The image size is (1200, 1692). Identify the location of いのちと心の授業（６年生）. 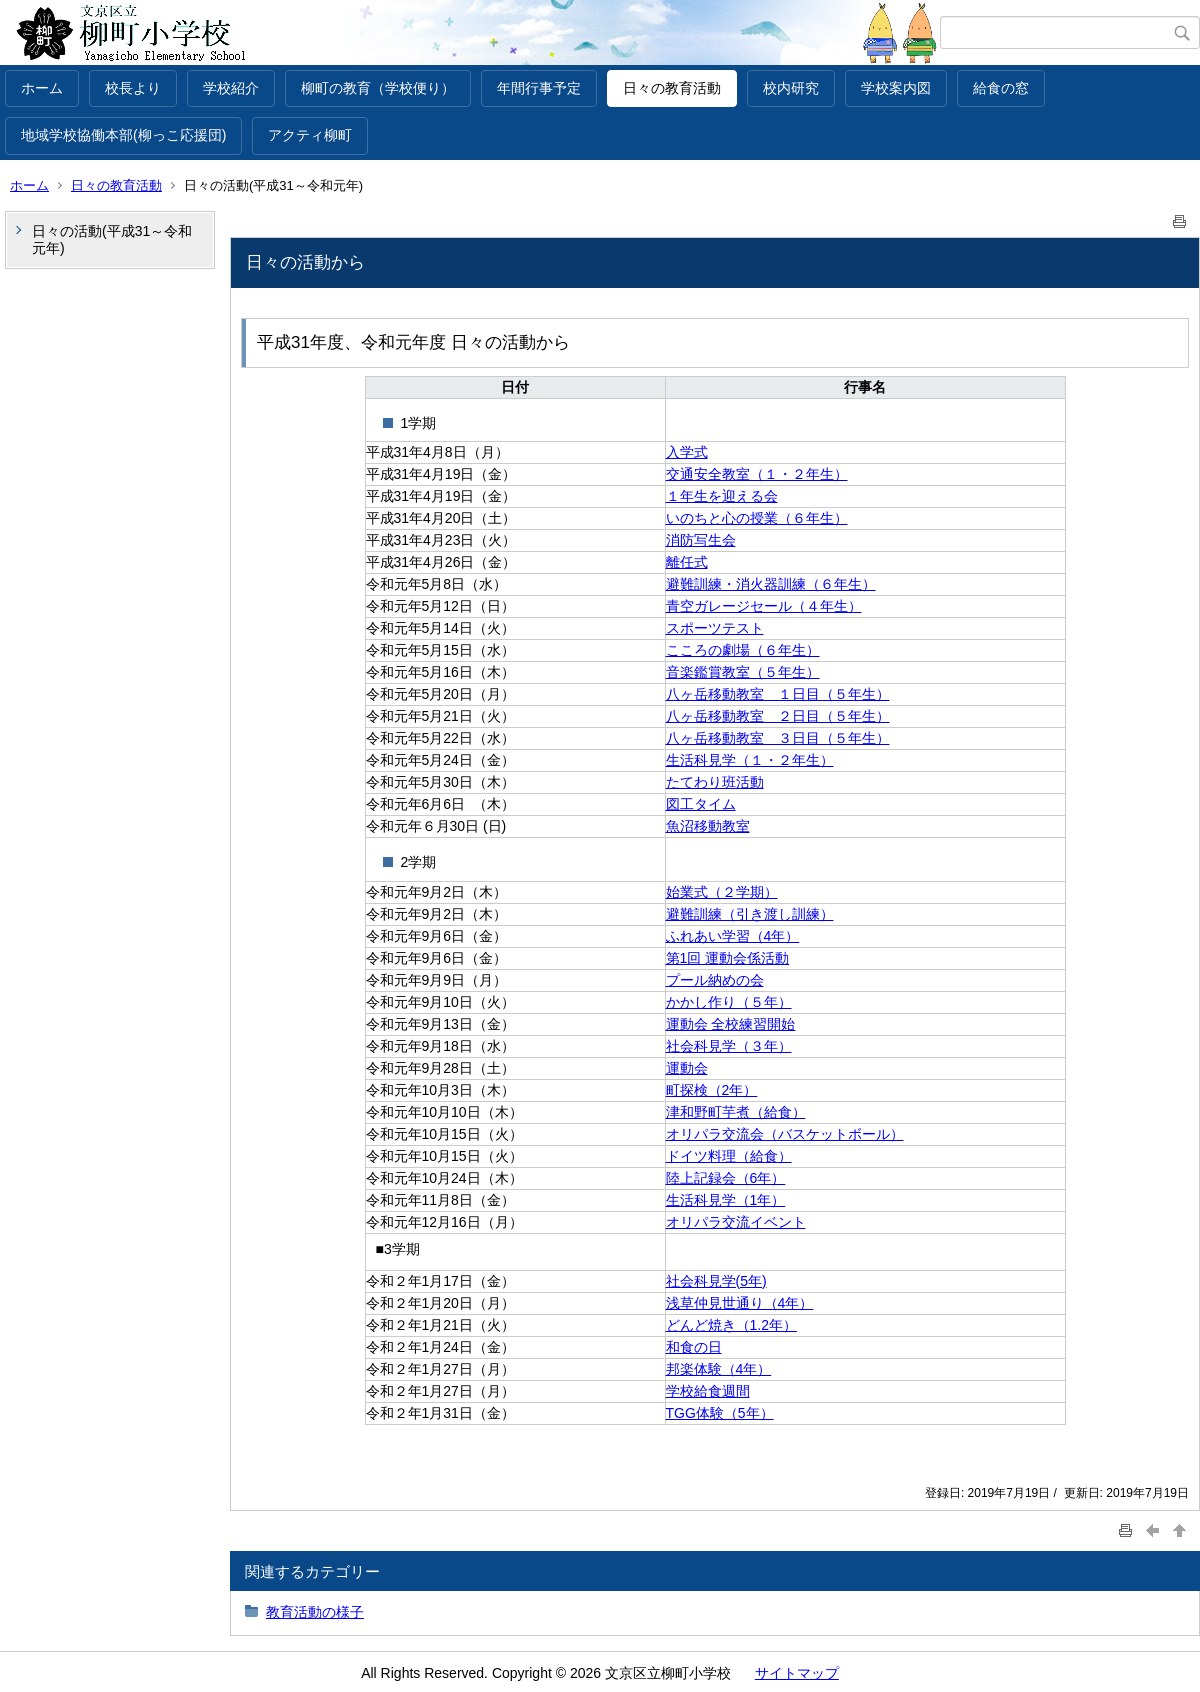
(757, 518).